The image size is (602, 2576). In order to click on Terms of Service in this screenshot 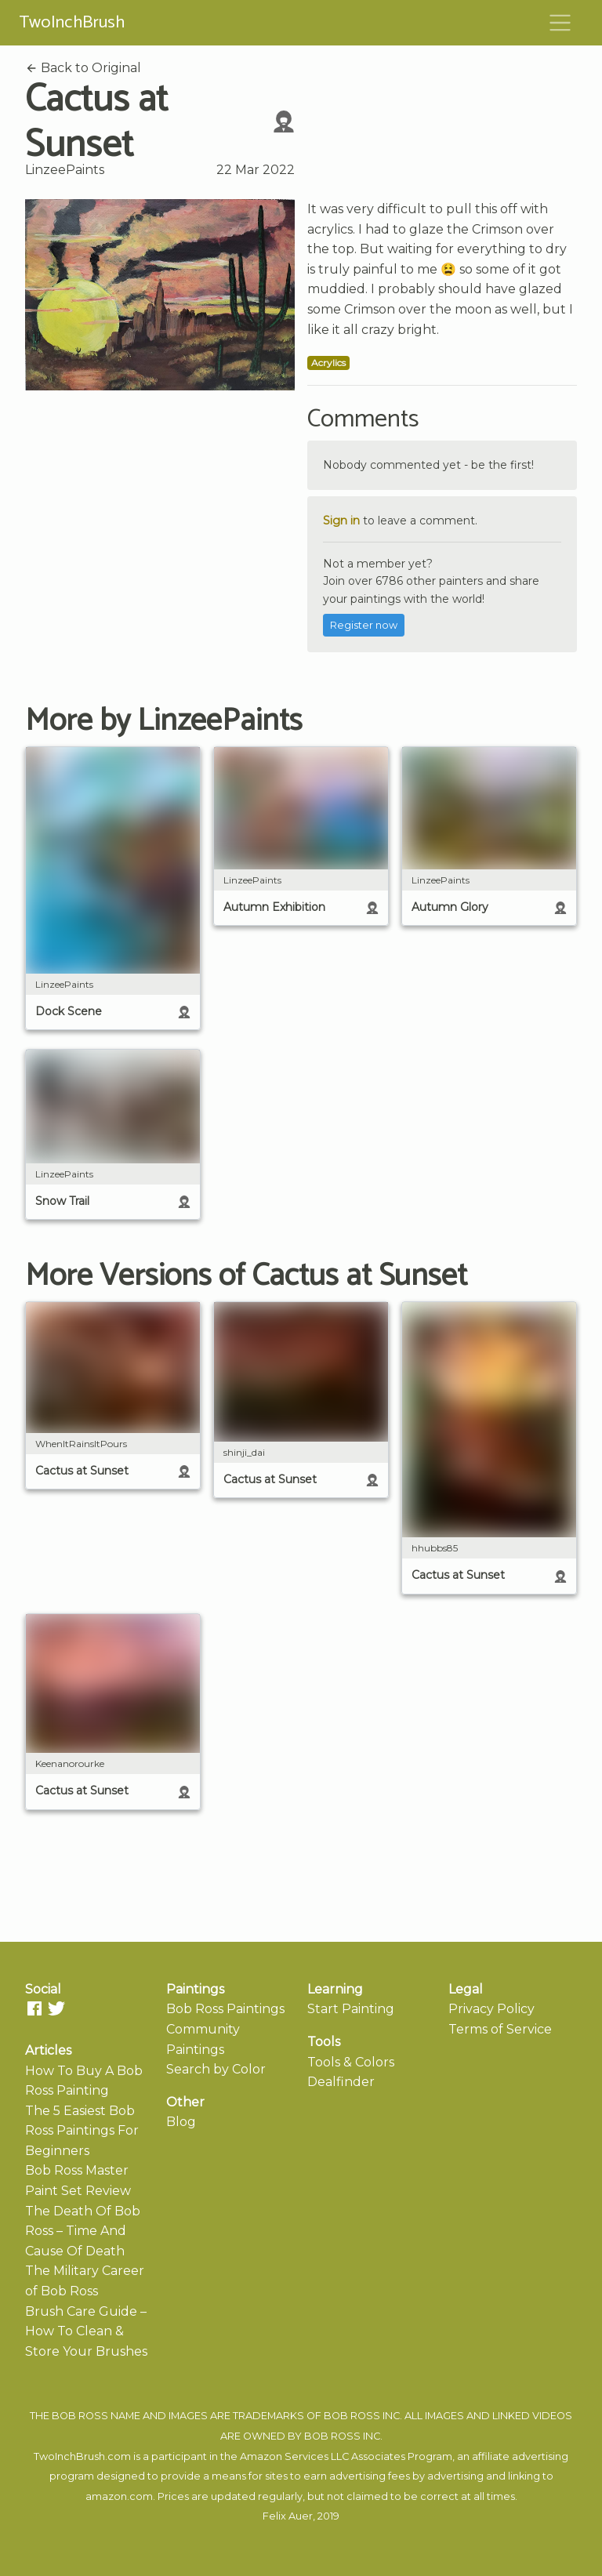, I will do `click(500, 2029)`.